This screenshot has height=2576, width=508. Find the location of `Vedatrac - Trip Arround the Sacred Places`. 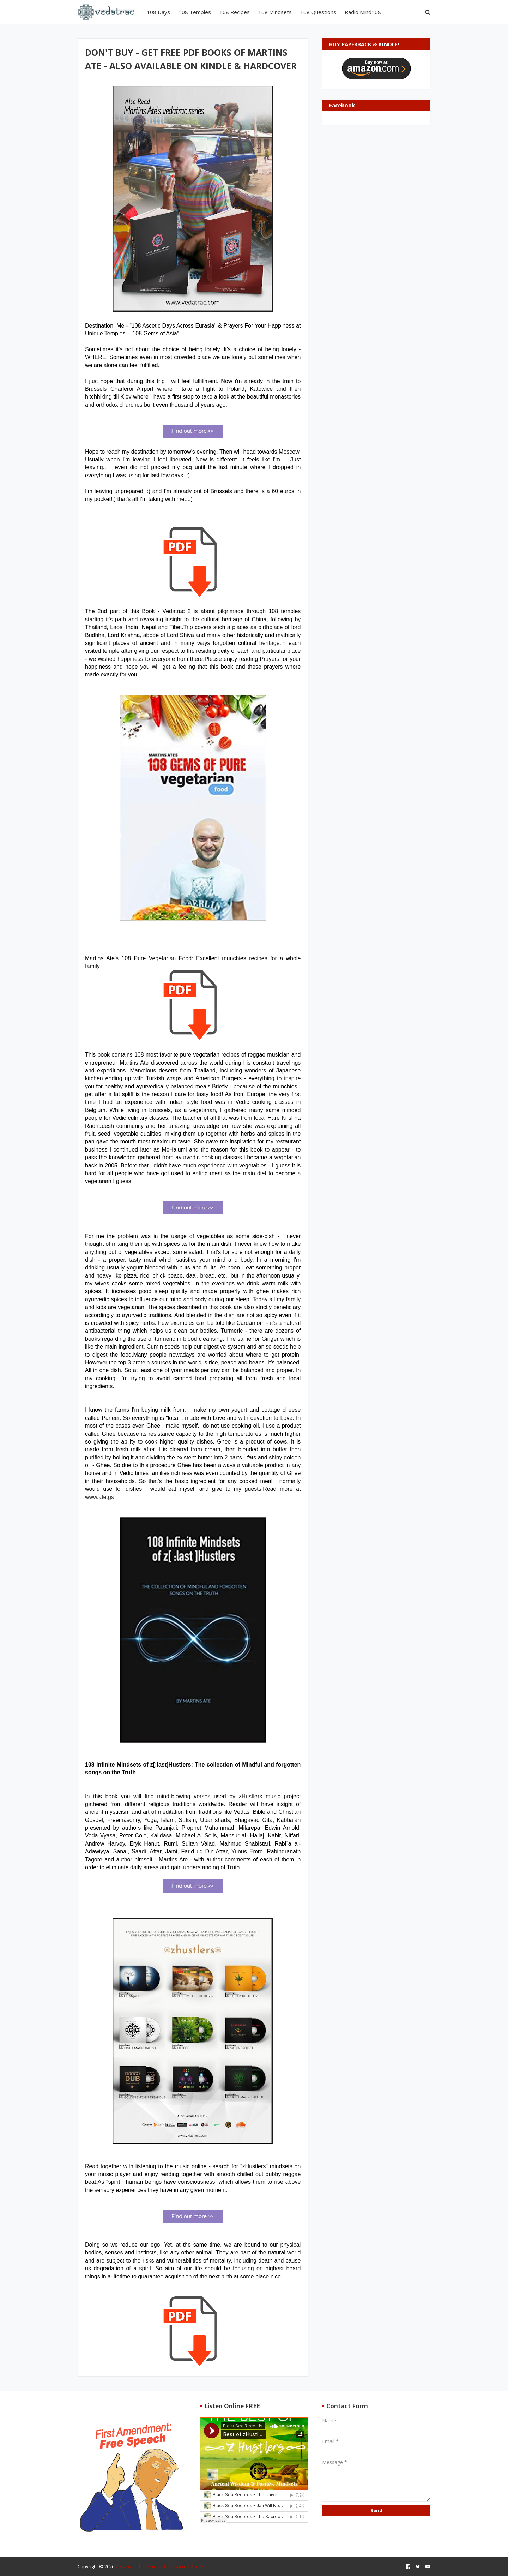

Vedatrac - Trip Arround the Sacred Places is located at coordinates (160, 2566).